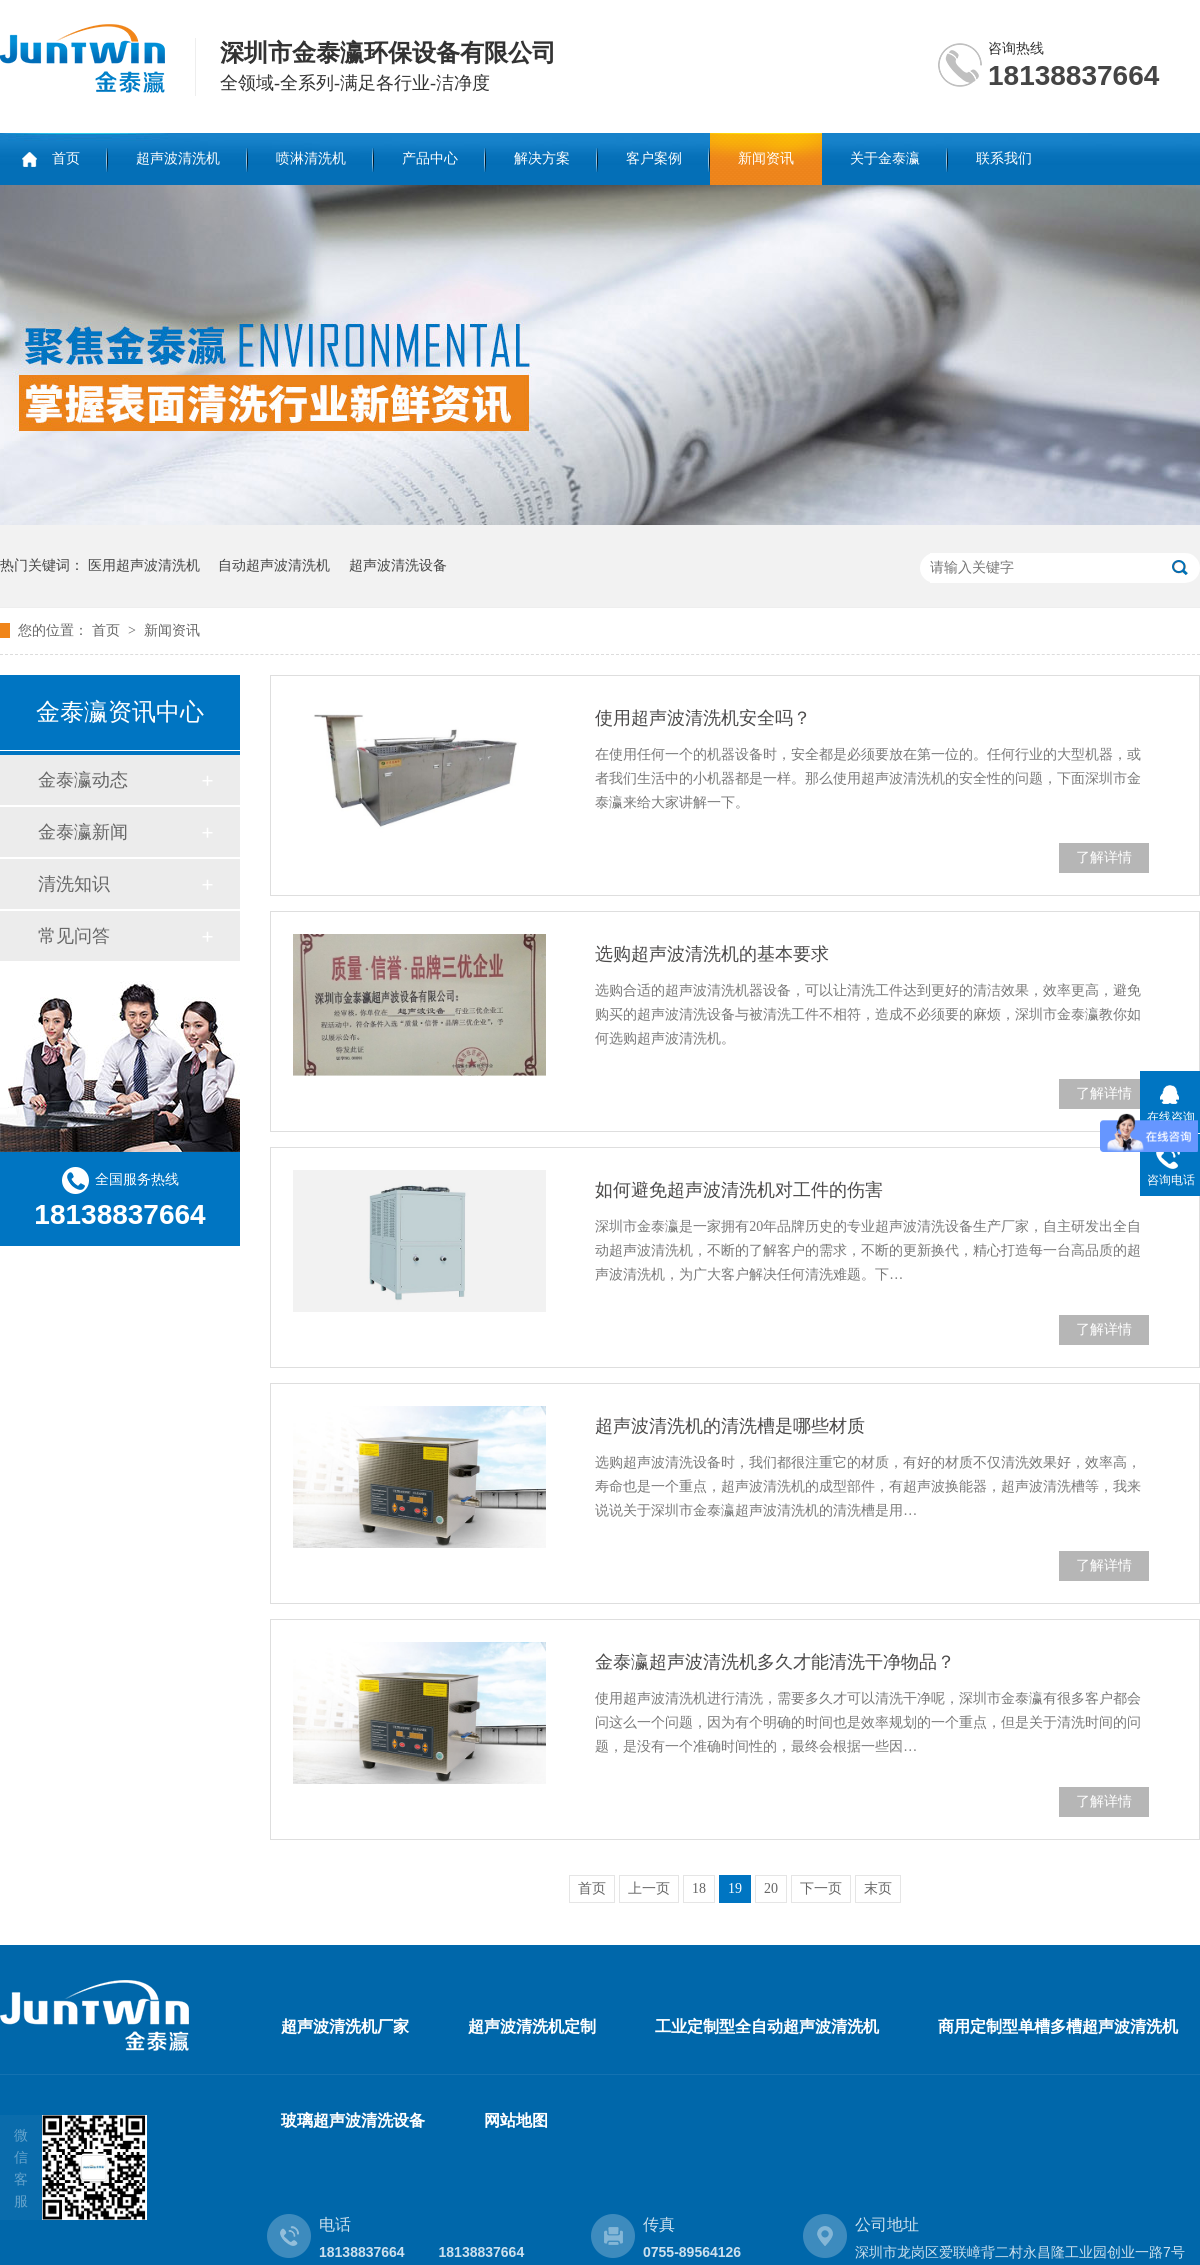 The image size is (1200, 2265). I want to click on 上一页, so click(649, 1888).